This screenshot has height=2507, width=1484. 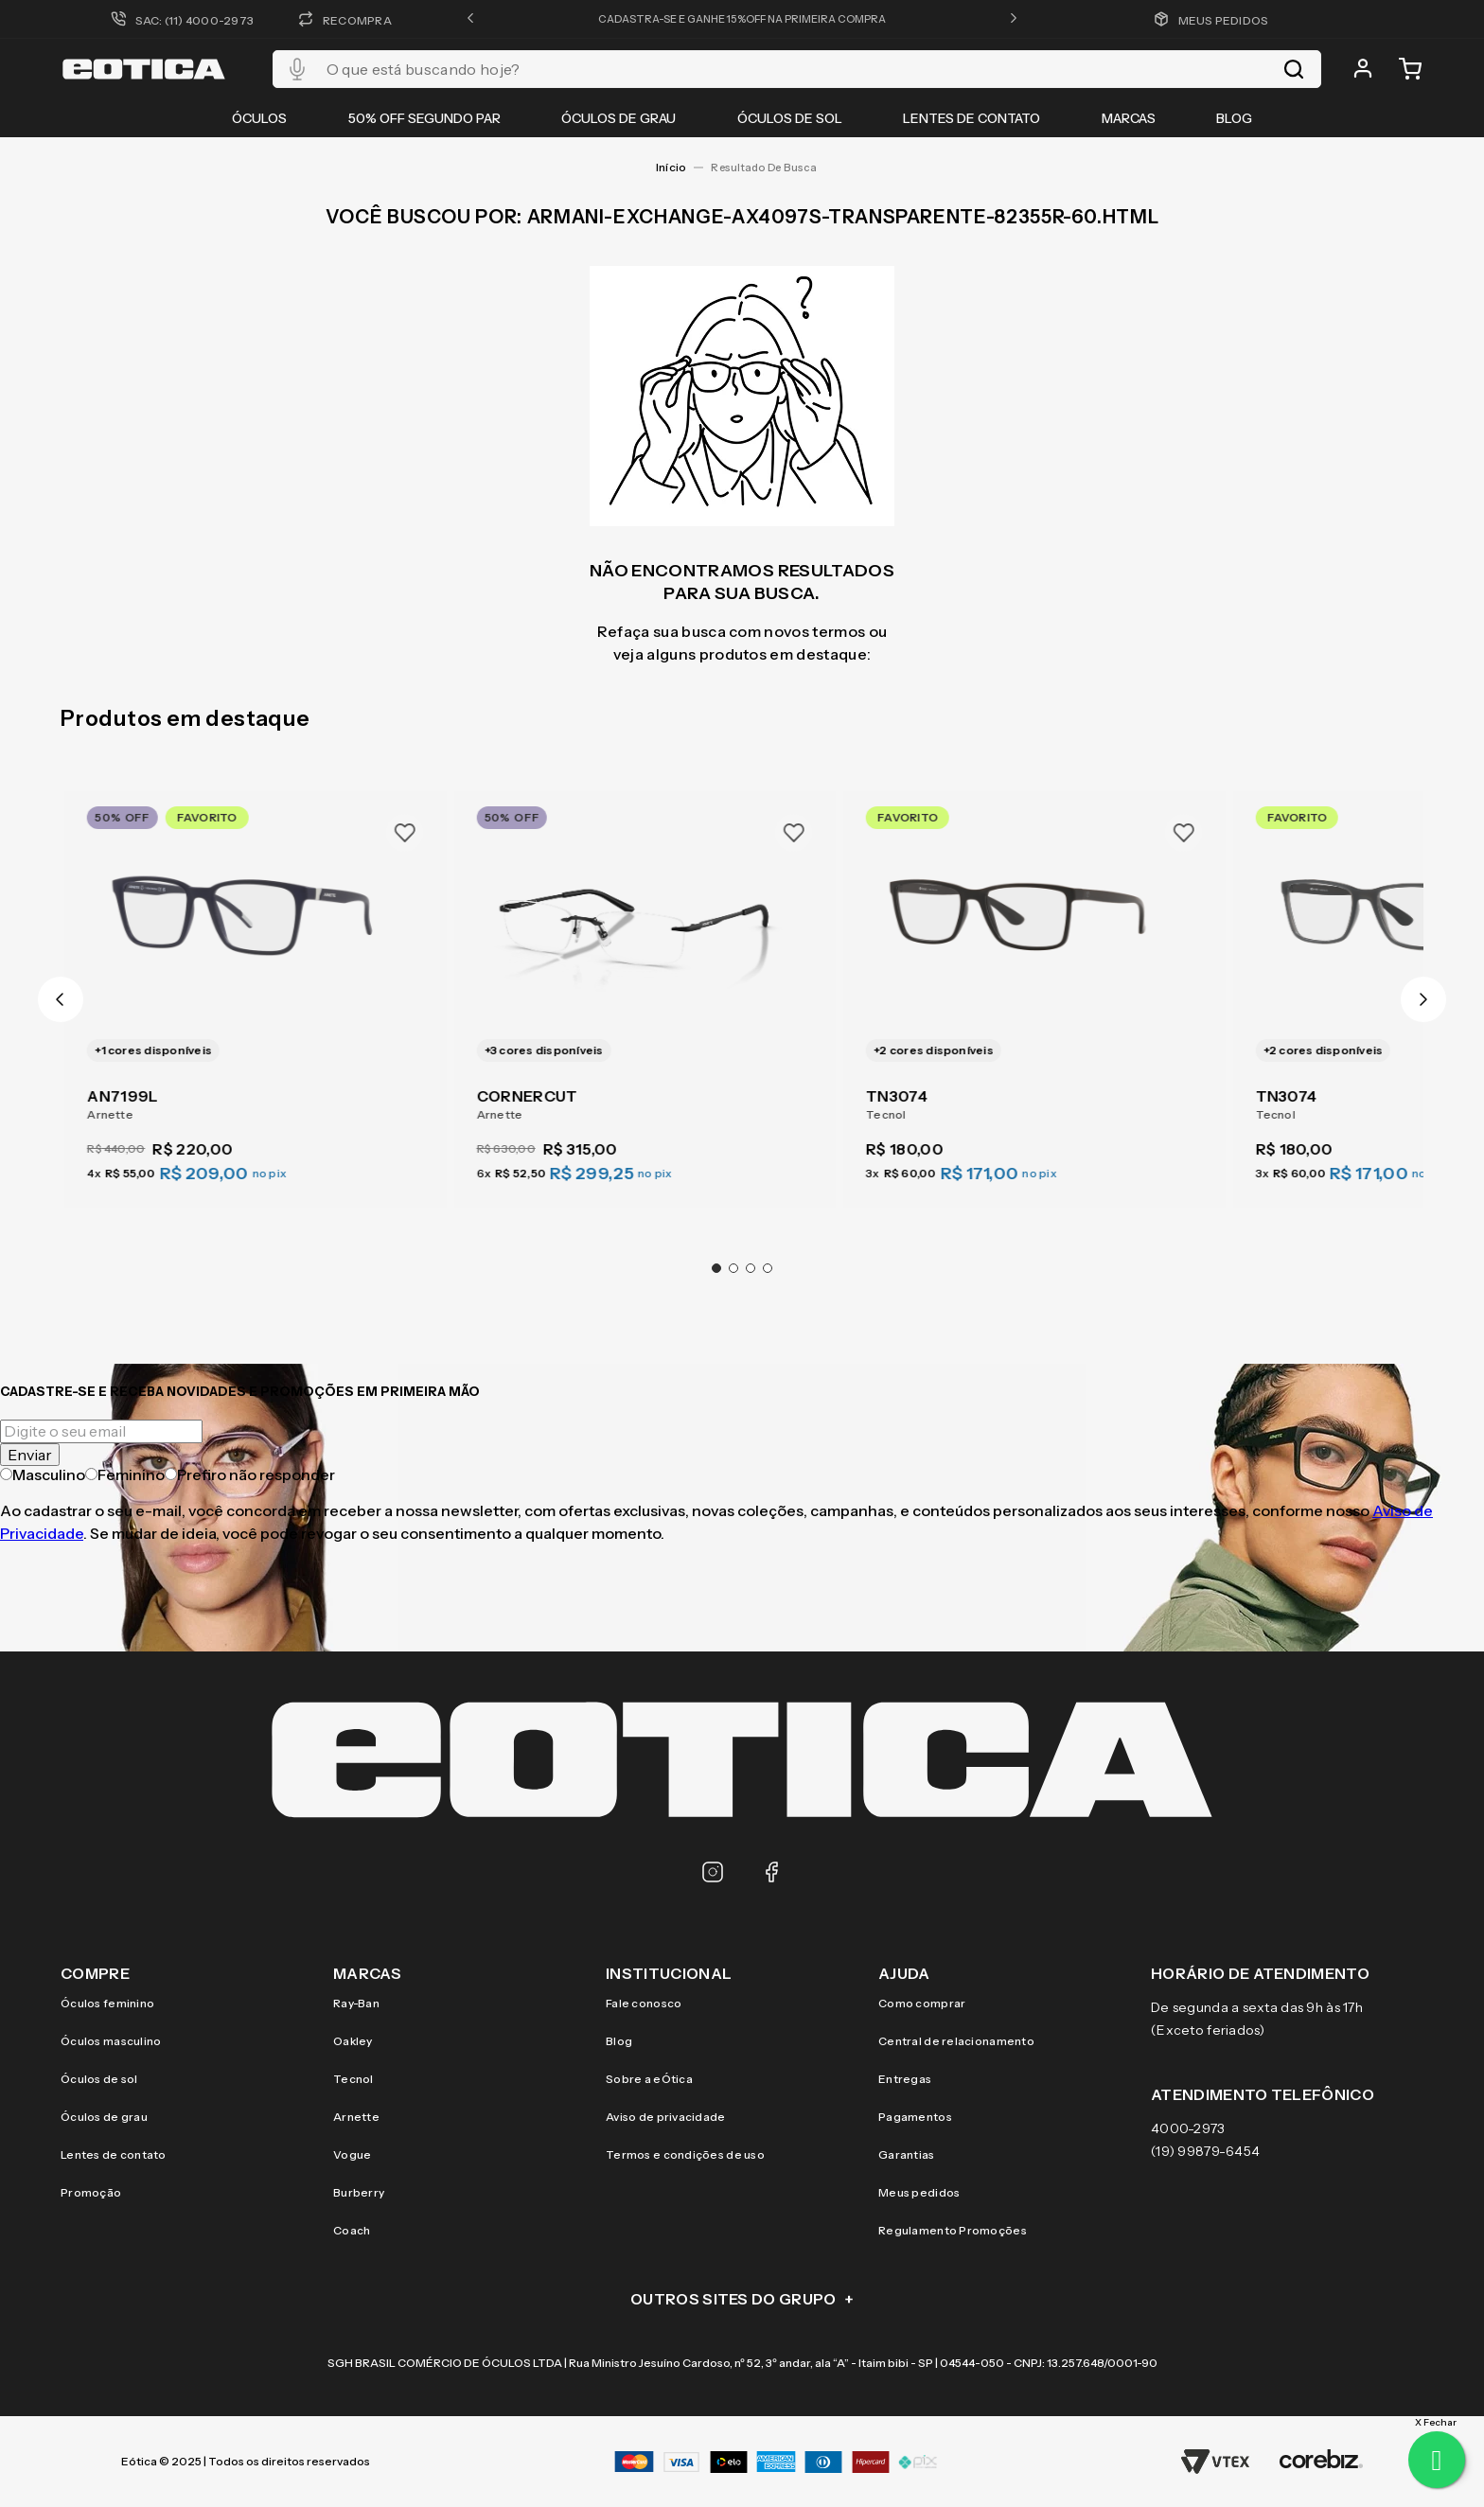 I want to click on [button], so click(x=470, y=19).